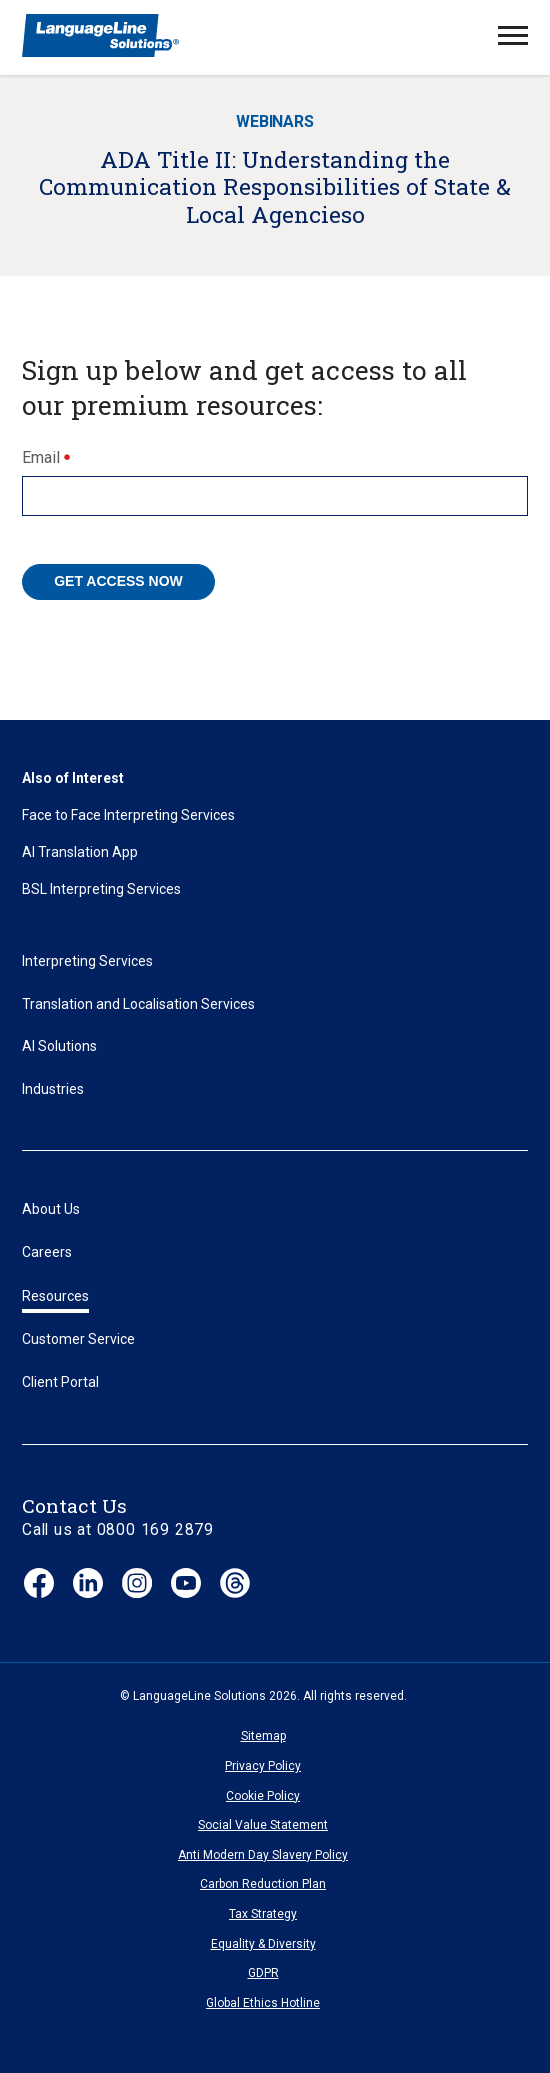  Describe the element at coordinates (60, 1382) in the screenshot. I see `Client Portal [menuitem]` at that location.